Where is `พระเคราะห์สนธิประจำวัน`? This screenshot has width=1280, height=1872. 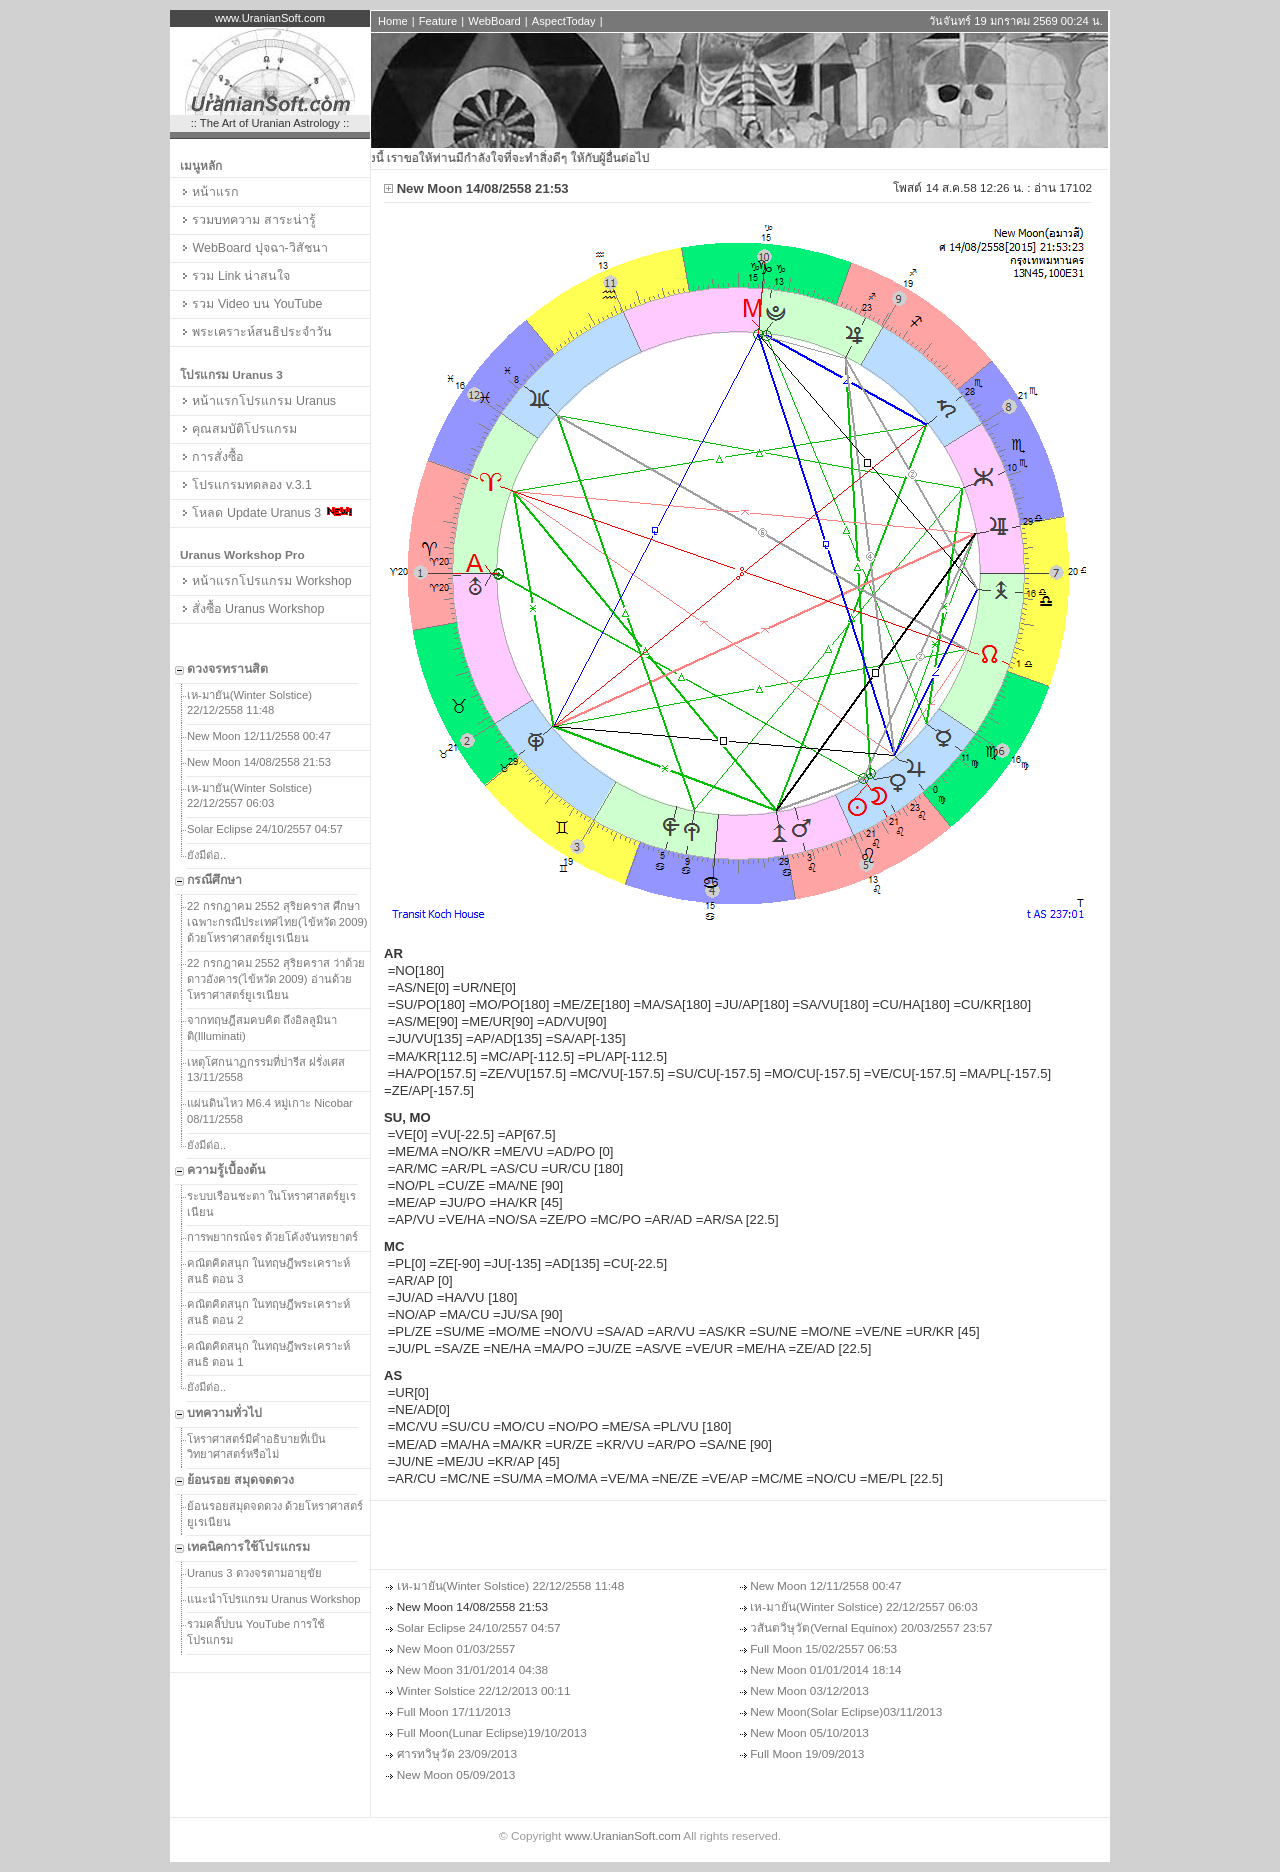
พระเคราะห์สนธิประจำวัน is located at coordinates (256, 332).